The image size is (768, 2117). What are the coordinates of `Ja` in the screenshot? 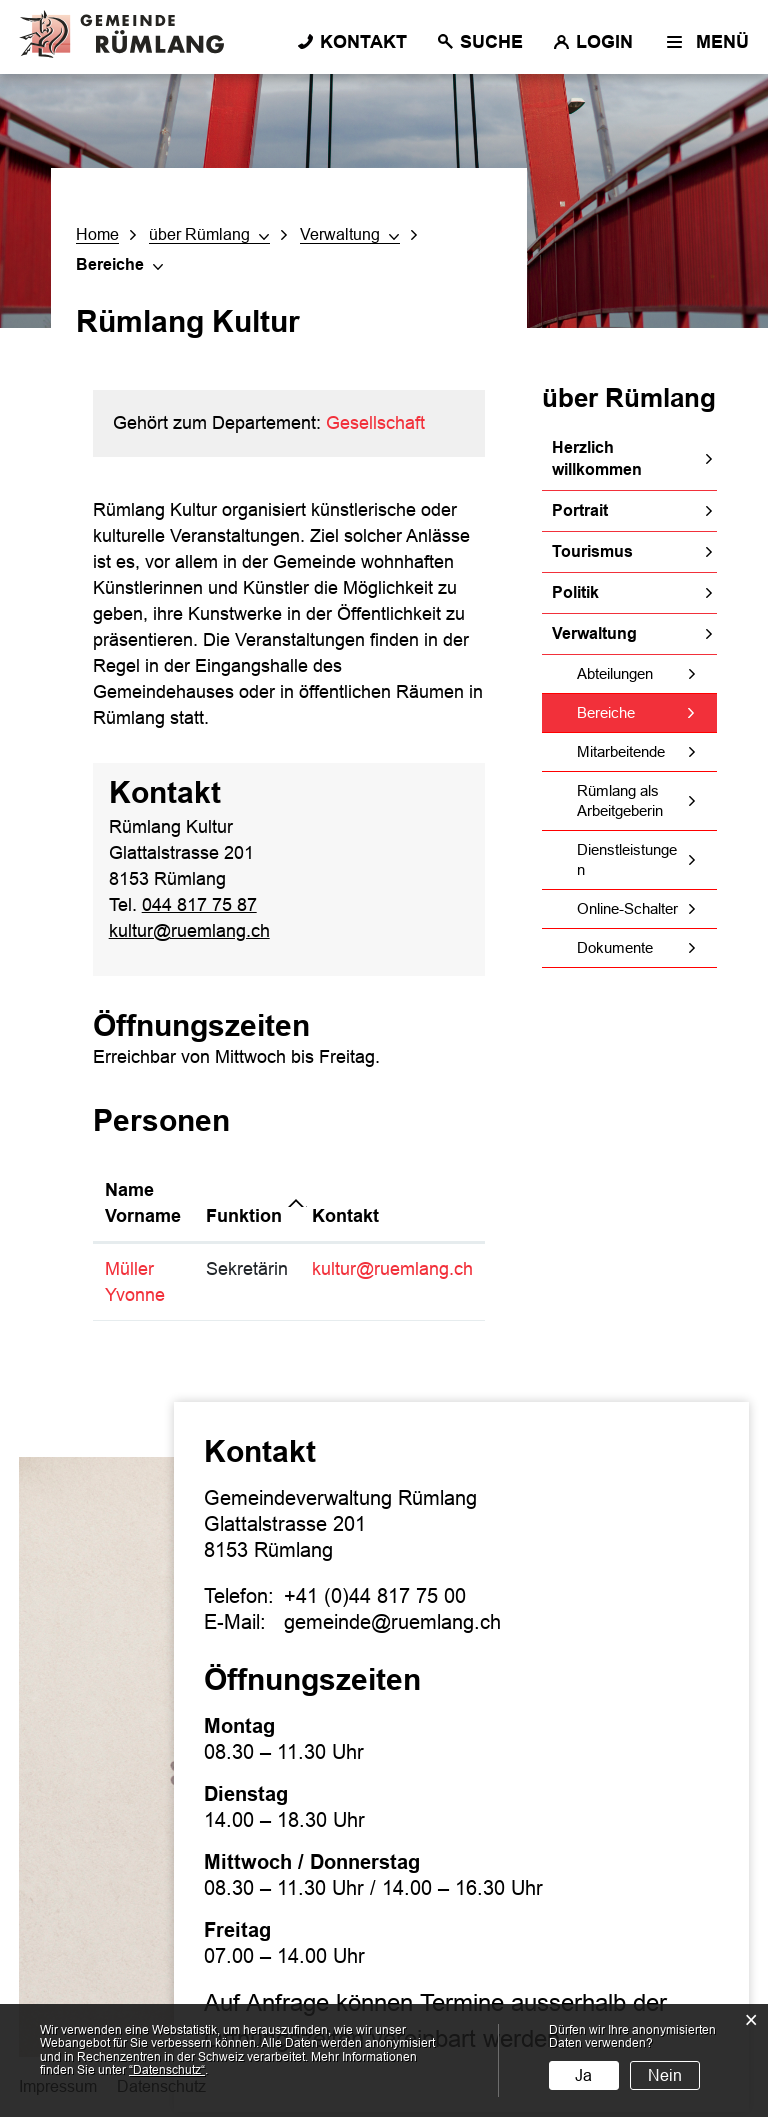 It's located at (583, 2075).